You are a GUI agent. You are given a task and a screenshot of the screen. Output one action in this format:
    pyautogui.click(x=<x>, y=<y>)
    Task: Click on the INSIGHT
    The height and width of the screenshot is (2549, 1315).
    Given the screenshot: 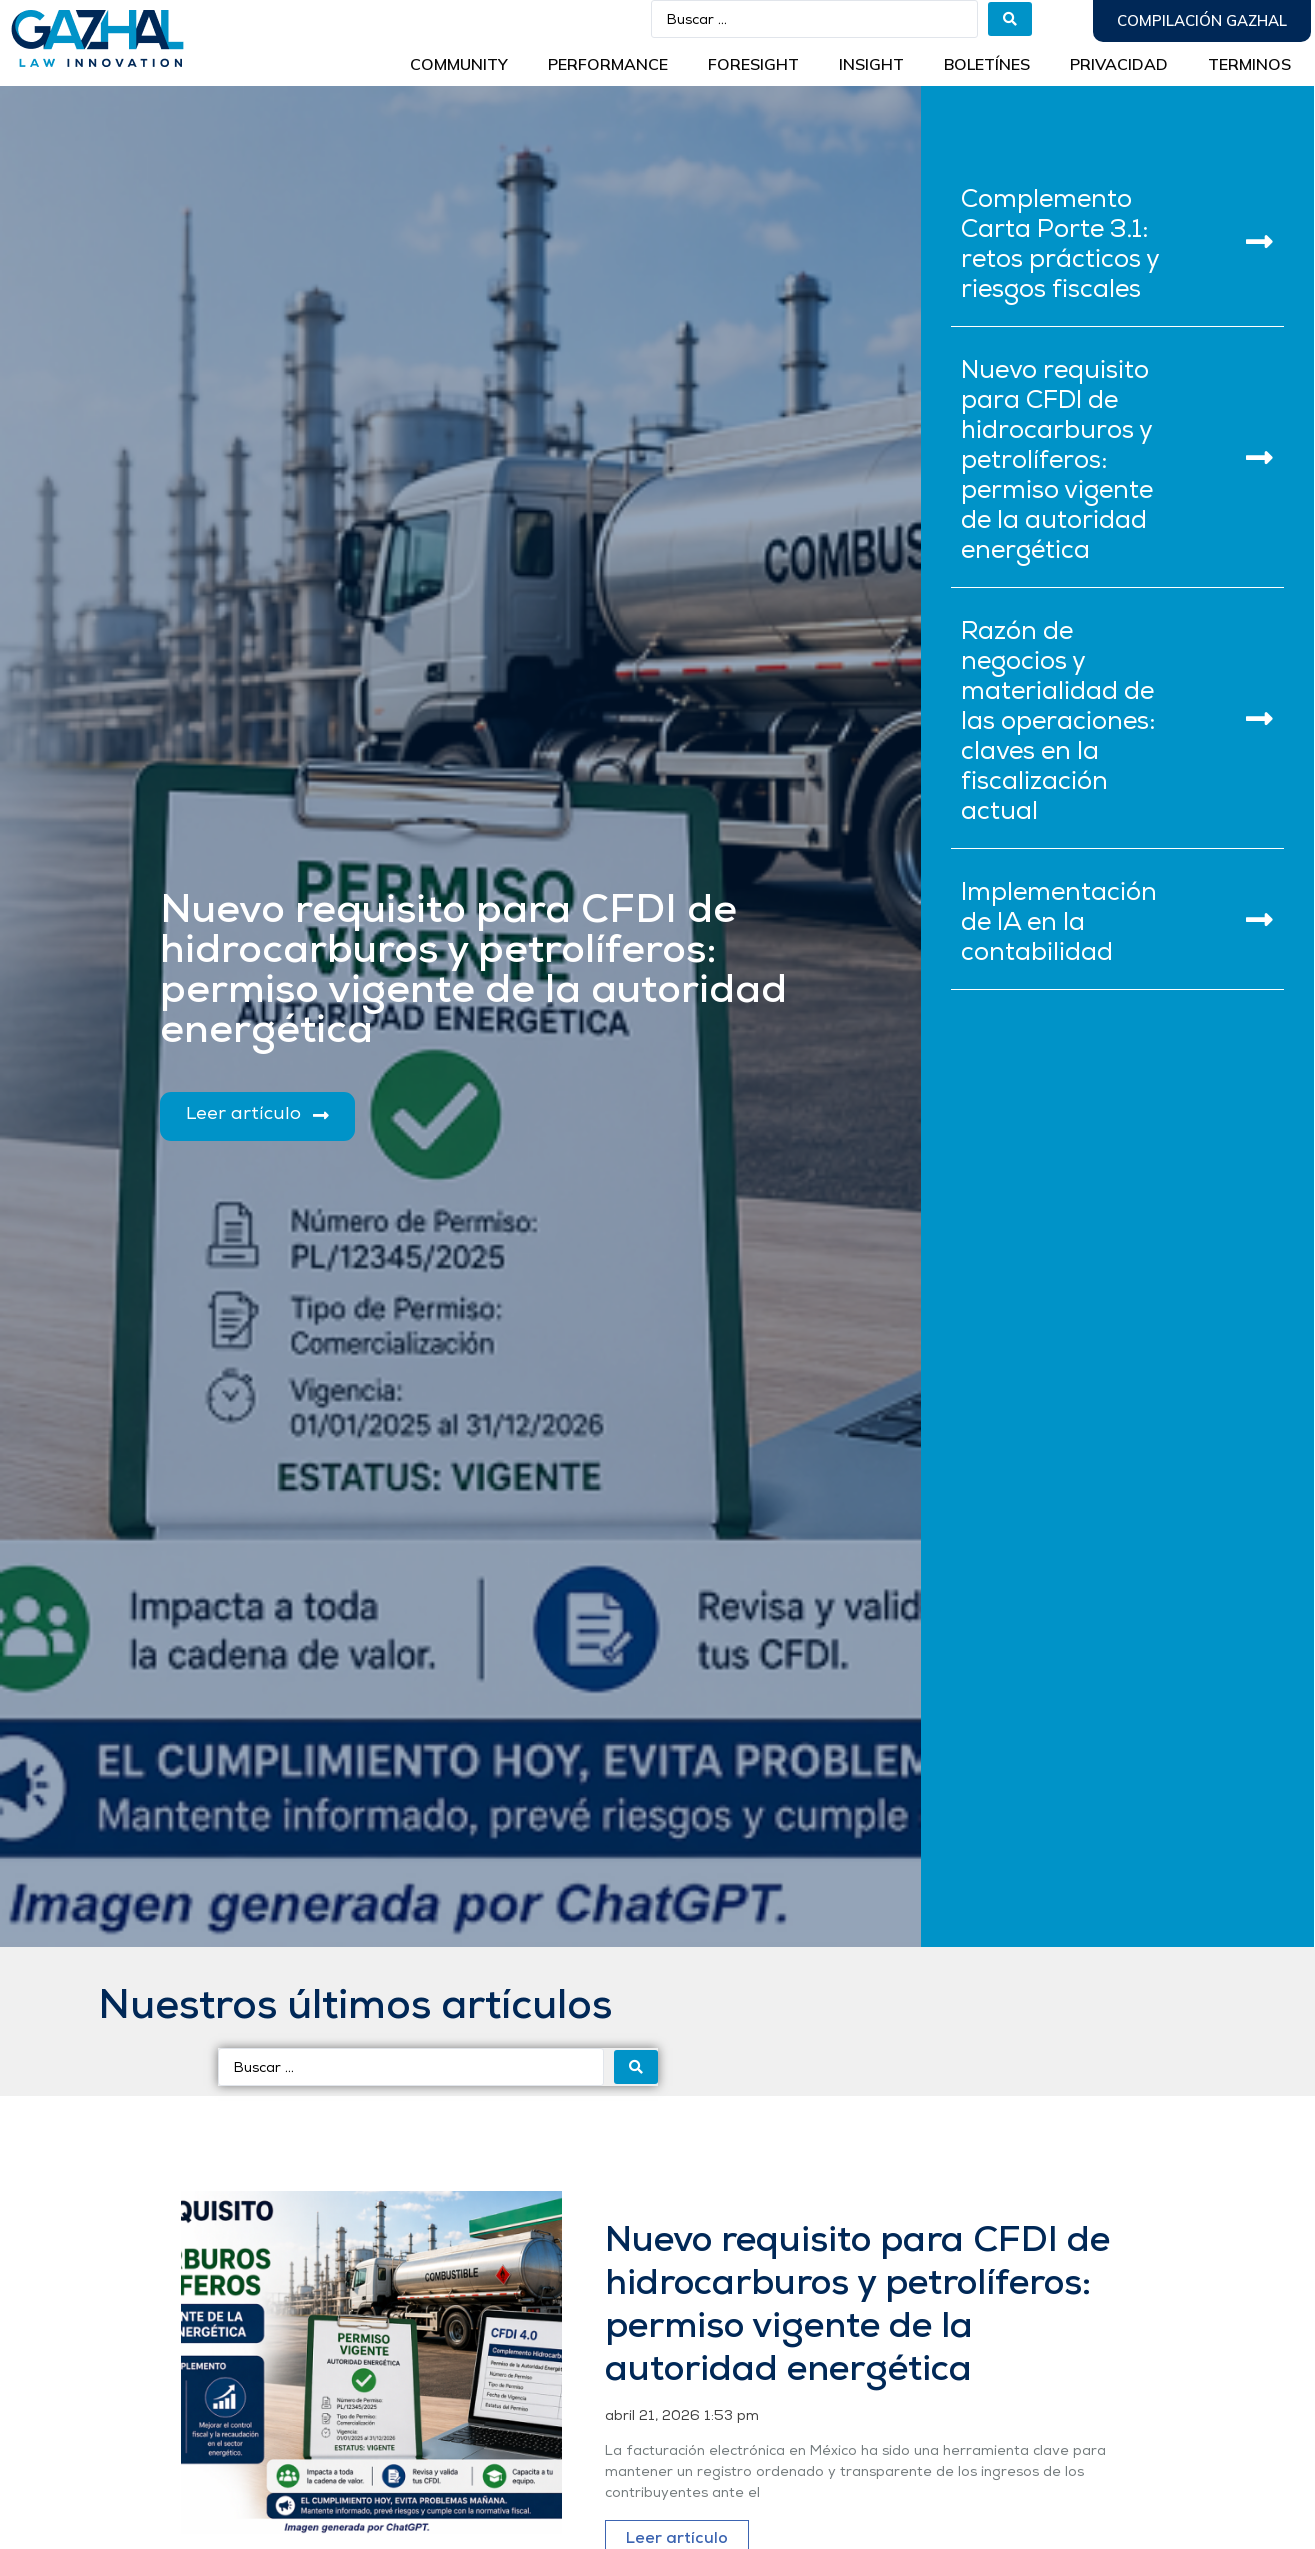 What is the action you would take?
    pyautogui.click(x=871, y=64)
    